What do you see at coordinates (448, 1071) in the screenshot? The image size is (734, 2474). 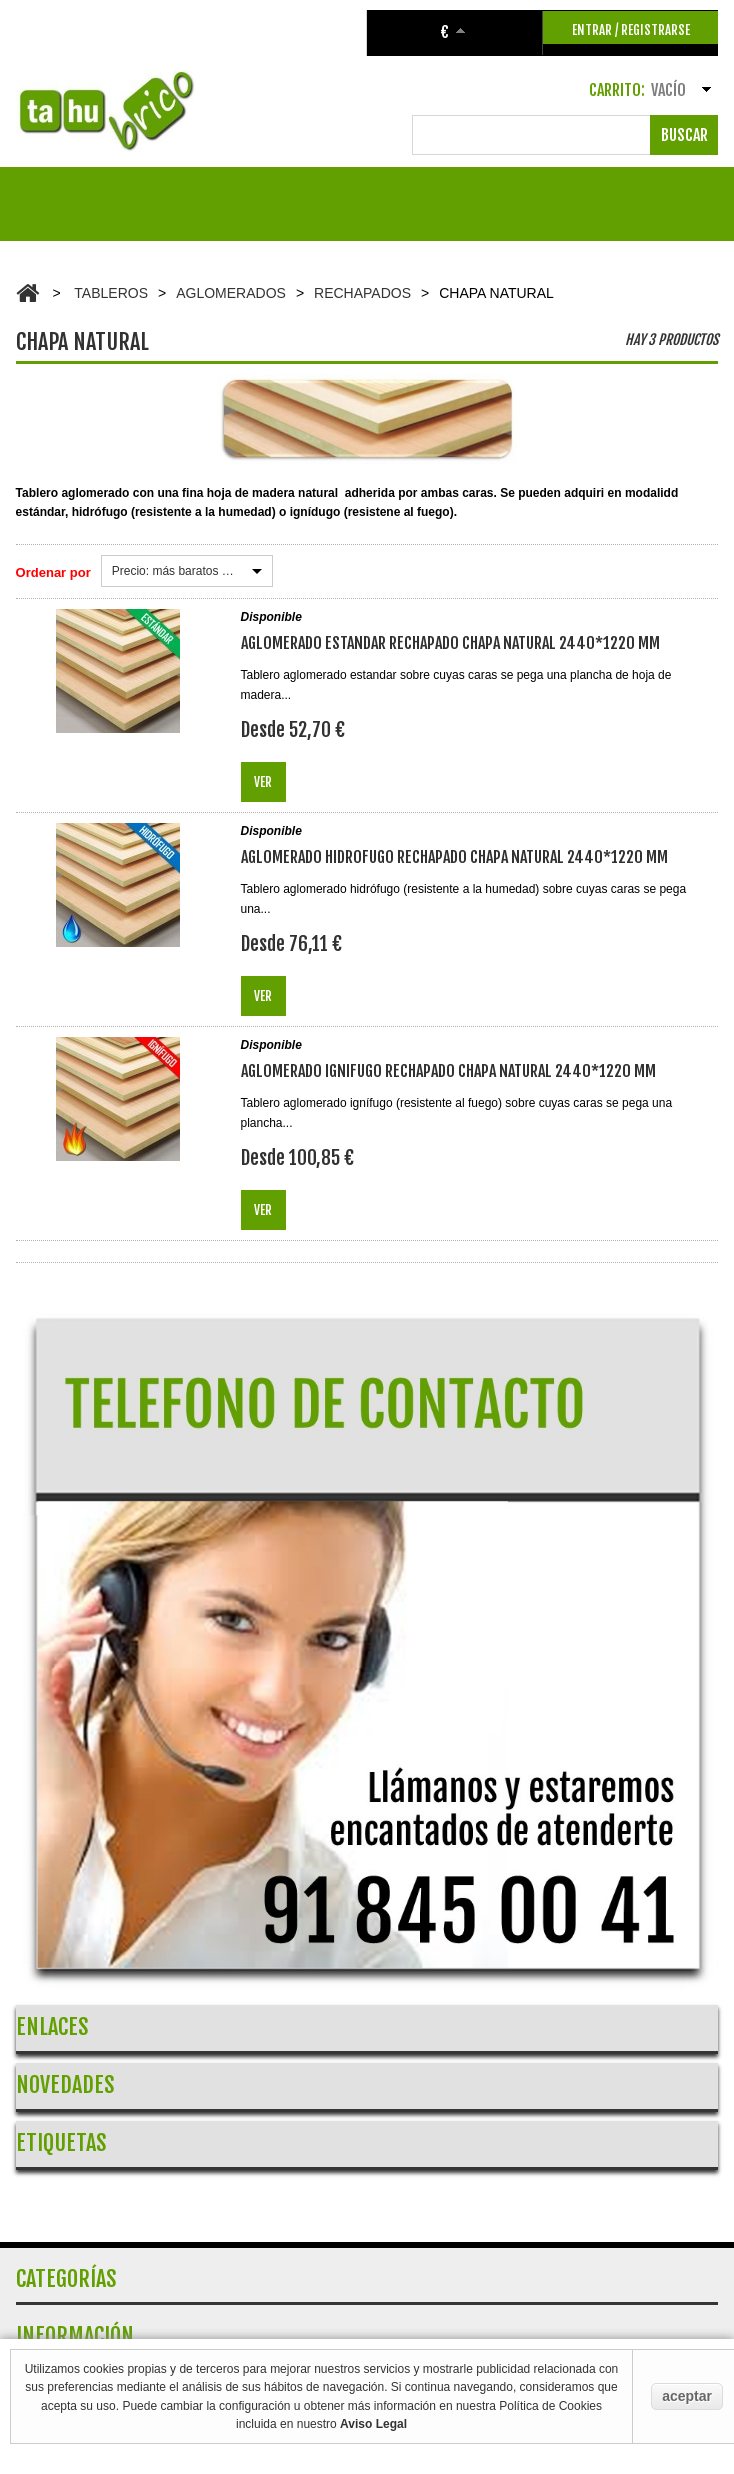 I see `AGLOMERADO IGNIFUGO RECHAPADO CHAPA NATURAL 2440*1220 mm` at bounding box center [448, 1071].